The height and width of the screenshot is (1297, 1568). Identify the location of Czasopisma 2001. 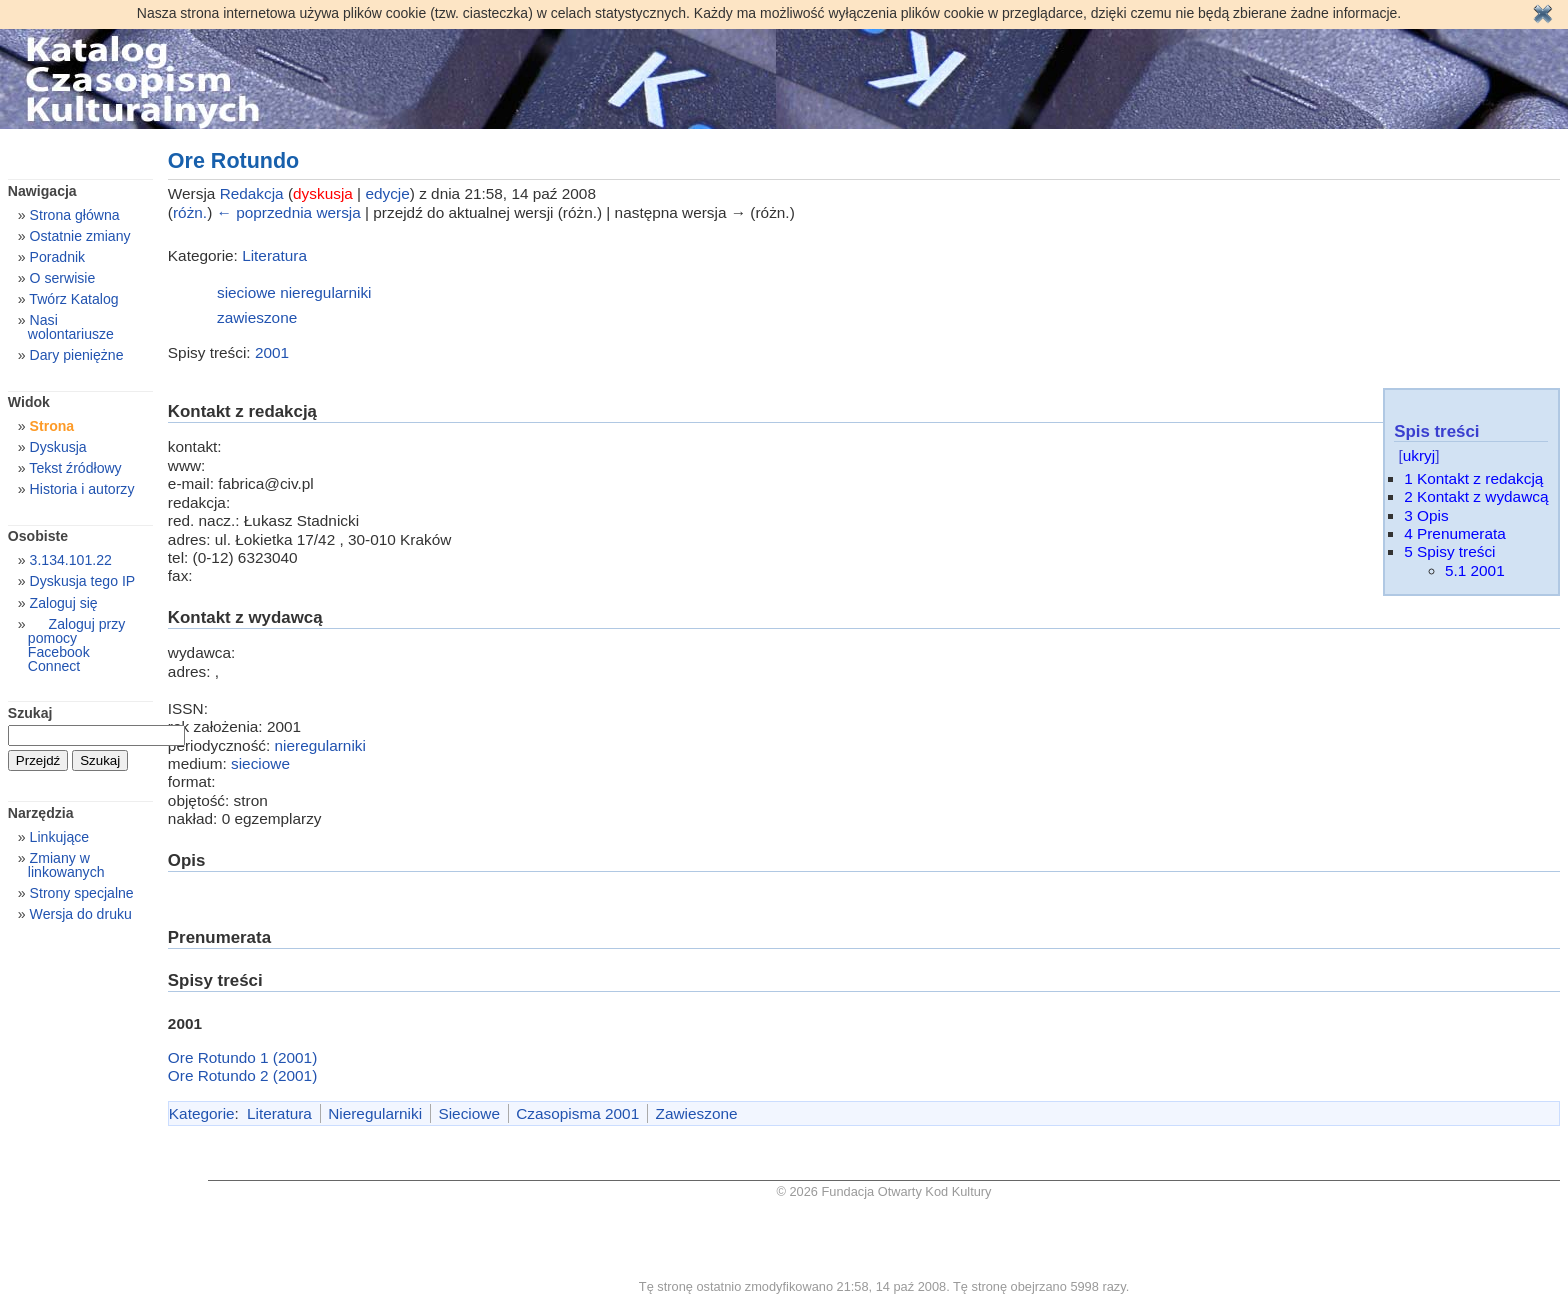
(577, 1113).